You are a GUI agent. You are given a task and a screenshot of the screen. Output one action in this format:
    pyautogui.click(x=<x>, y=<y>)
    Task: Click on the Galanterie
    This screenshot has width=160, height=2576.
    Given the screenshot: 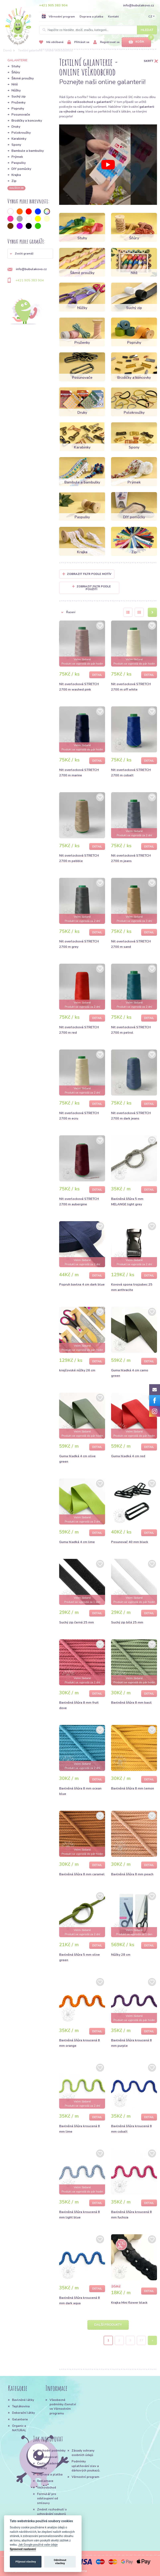 What is the action you would take?
    pyautogui.click(x=20, y=2419)
    